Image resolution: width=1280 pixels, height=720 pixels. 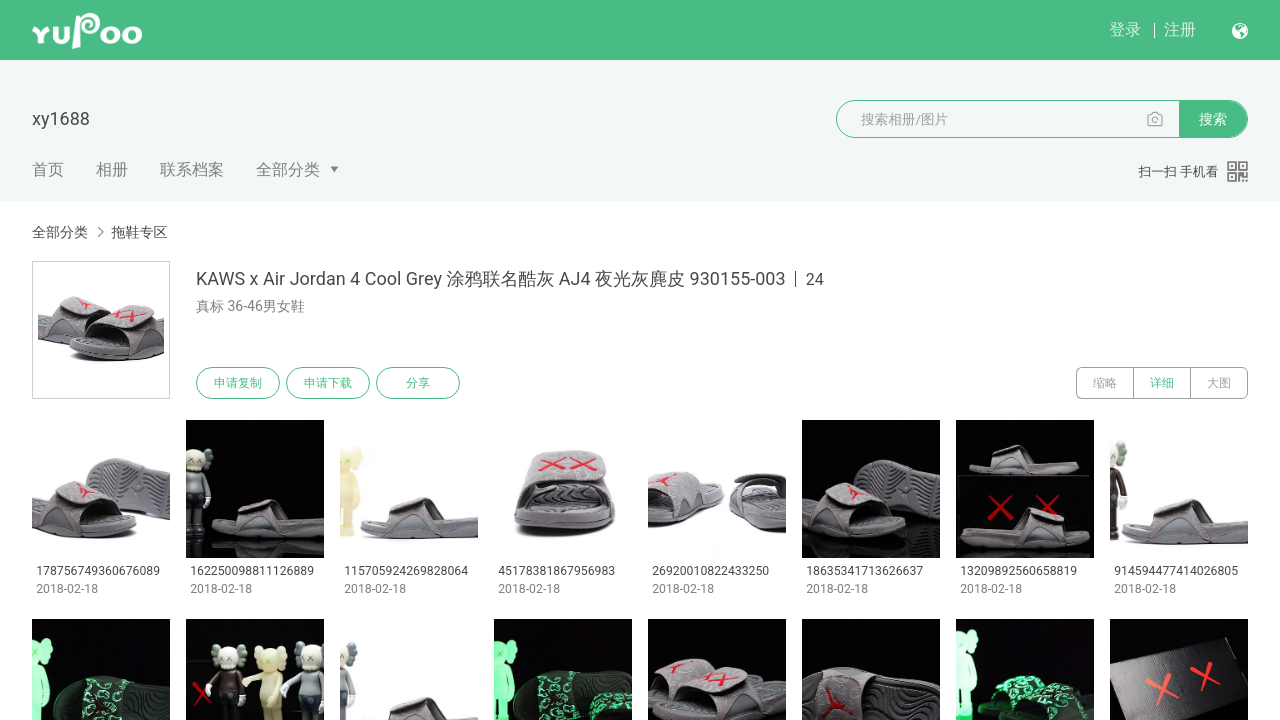 What do you see at coordinates (1213, 119) in the screenshot?
I see `搜索` at bounding box center [1213, 119].